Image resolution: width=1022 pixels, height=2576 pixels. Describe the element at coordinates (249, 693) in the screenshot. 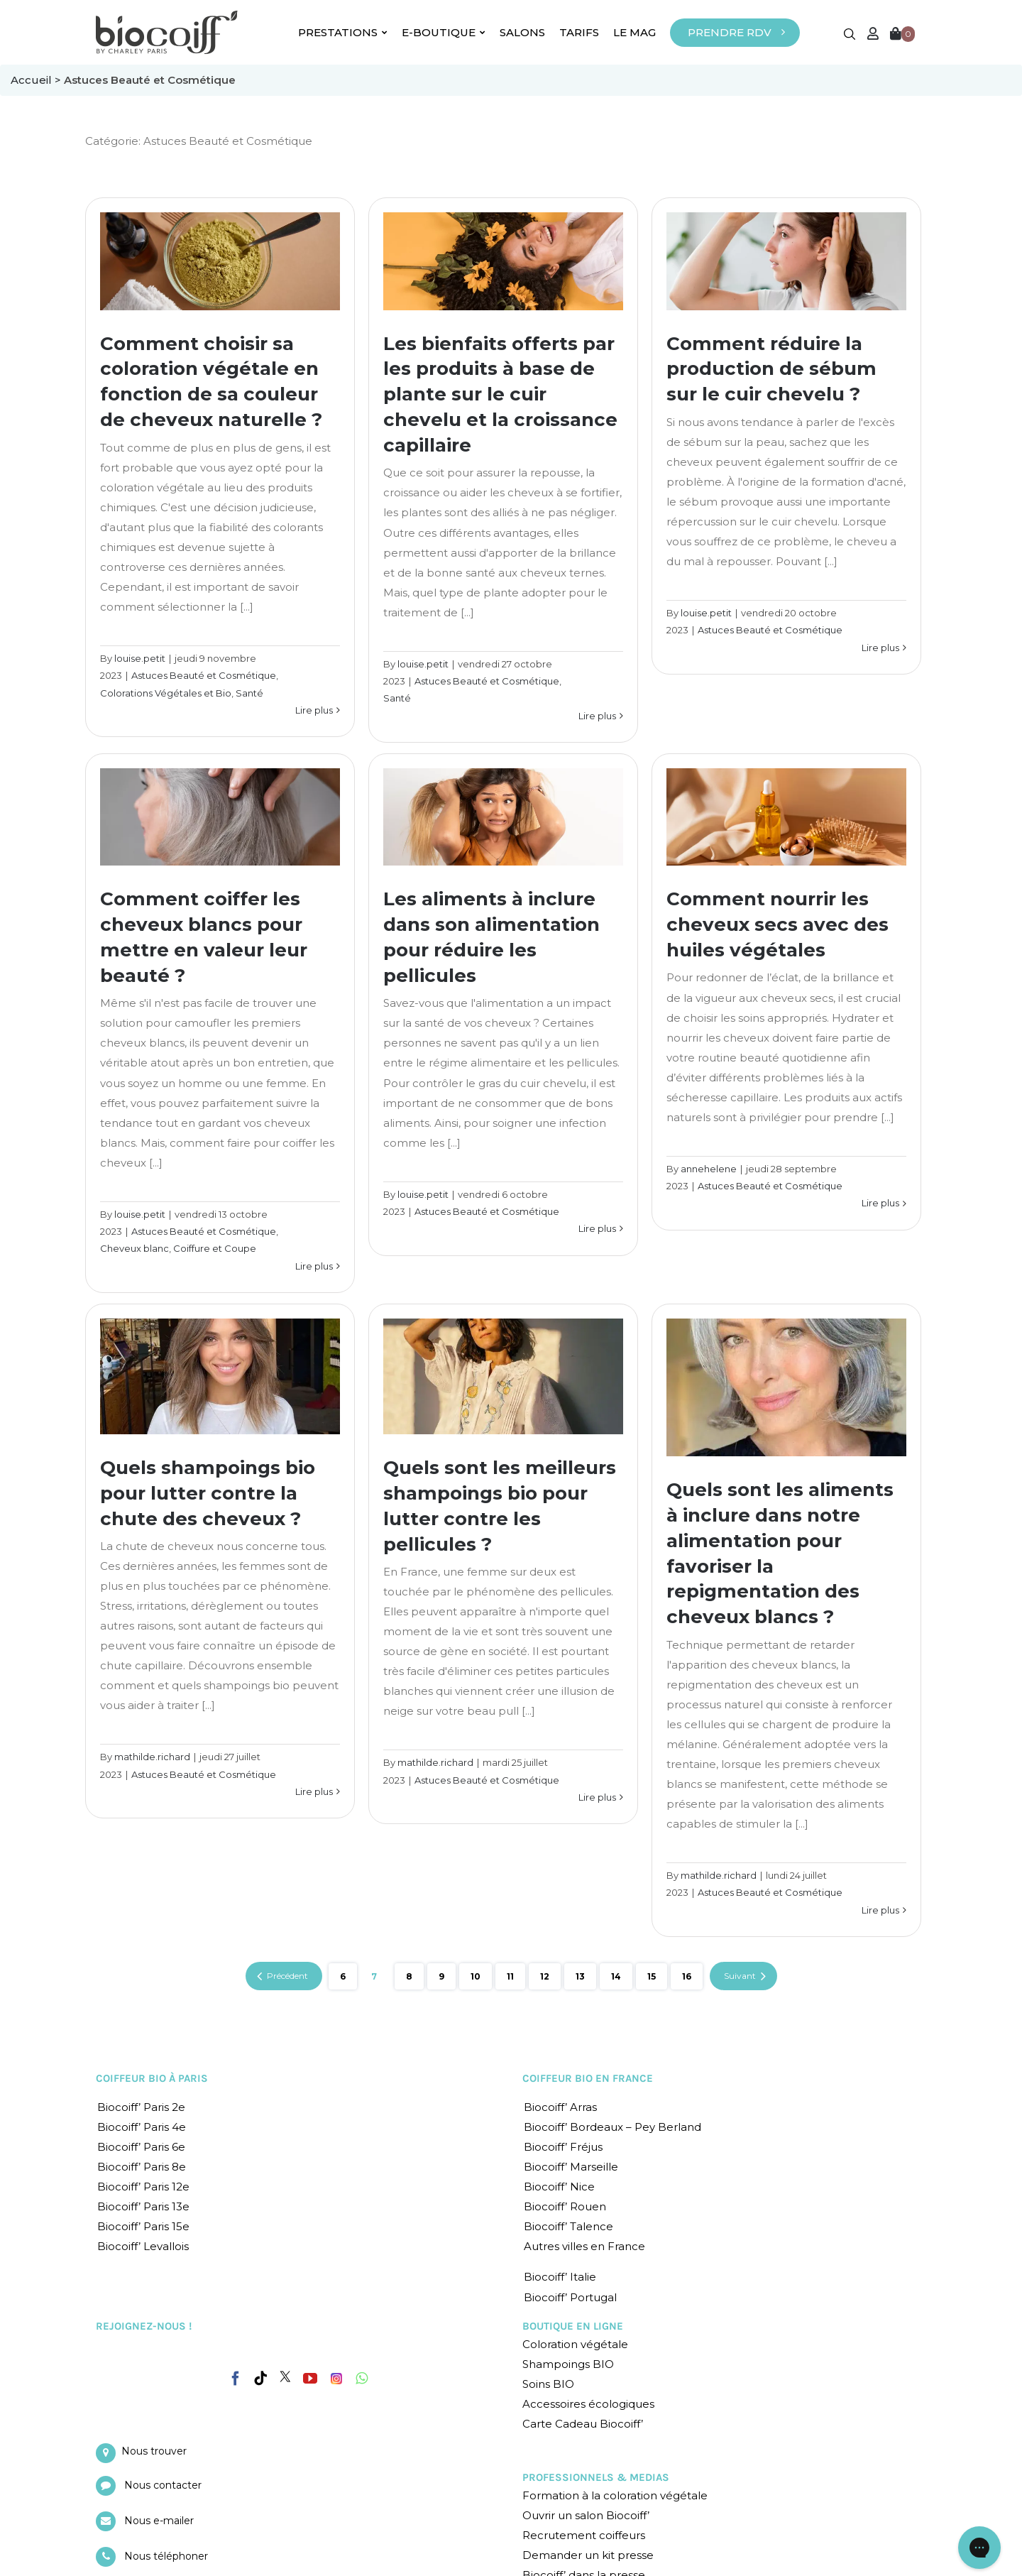

I see `Santé` at that location.